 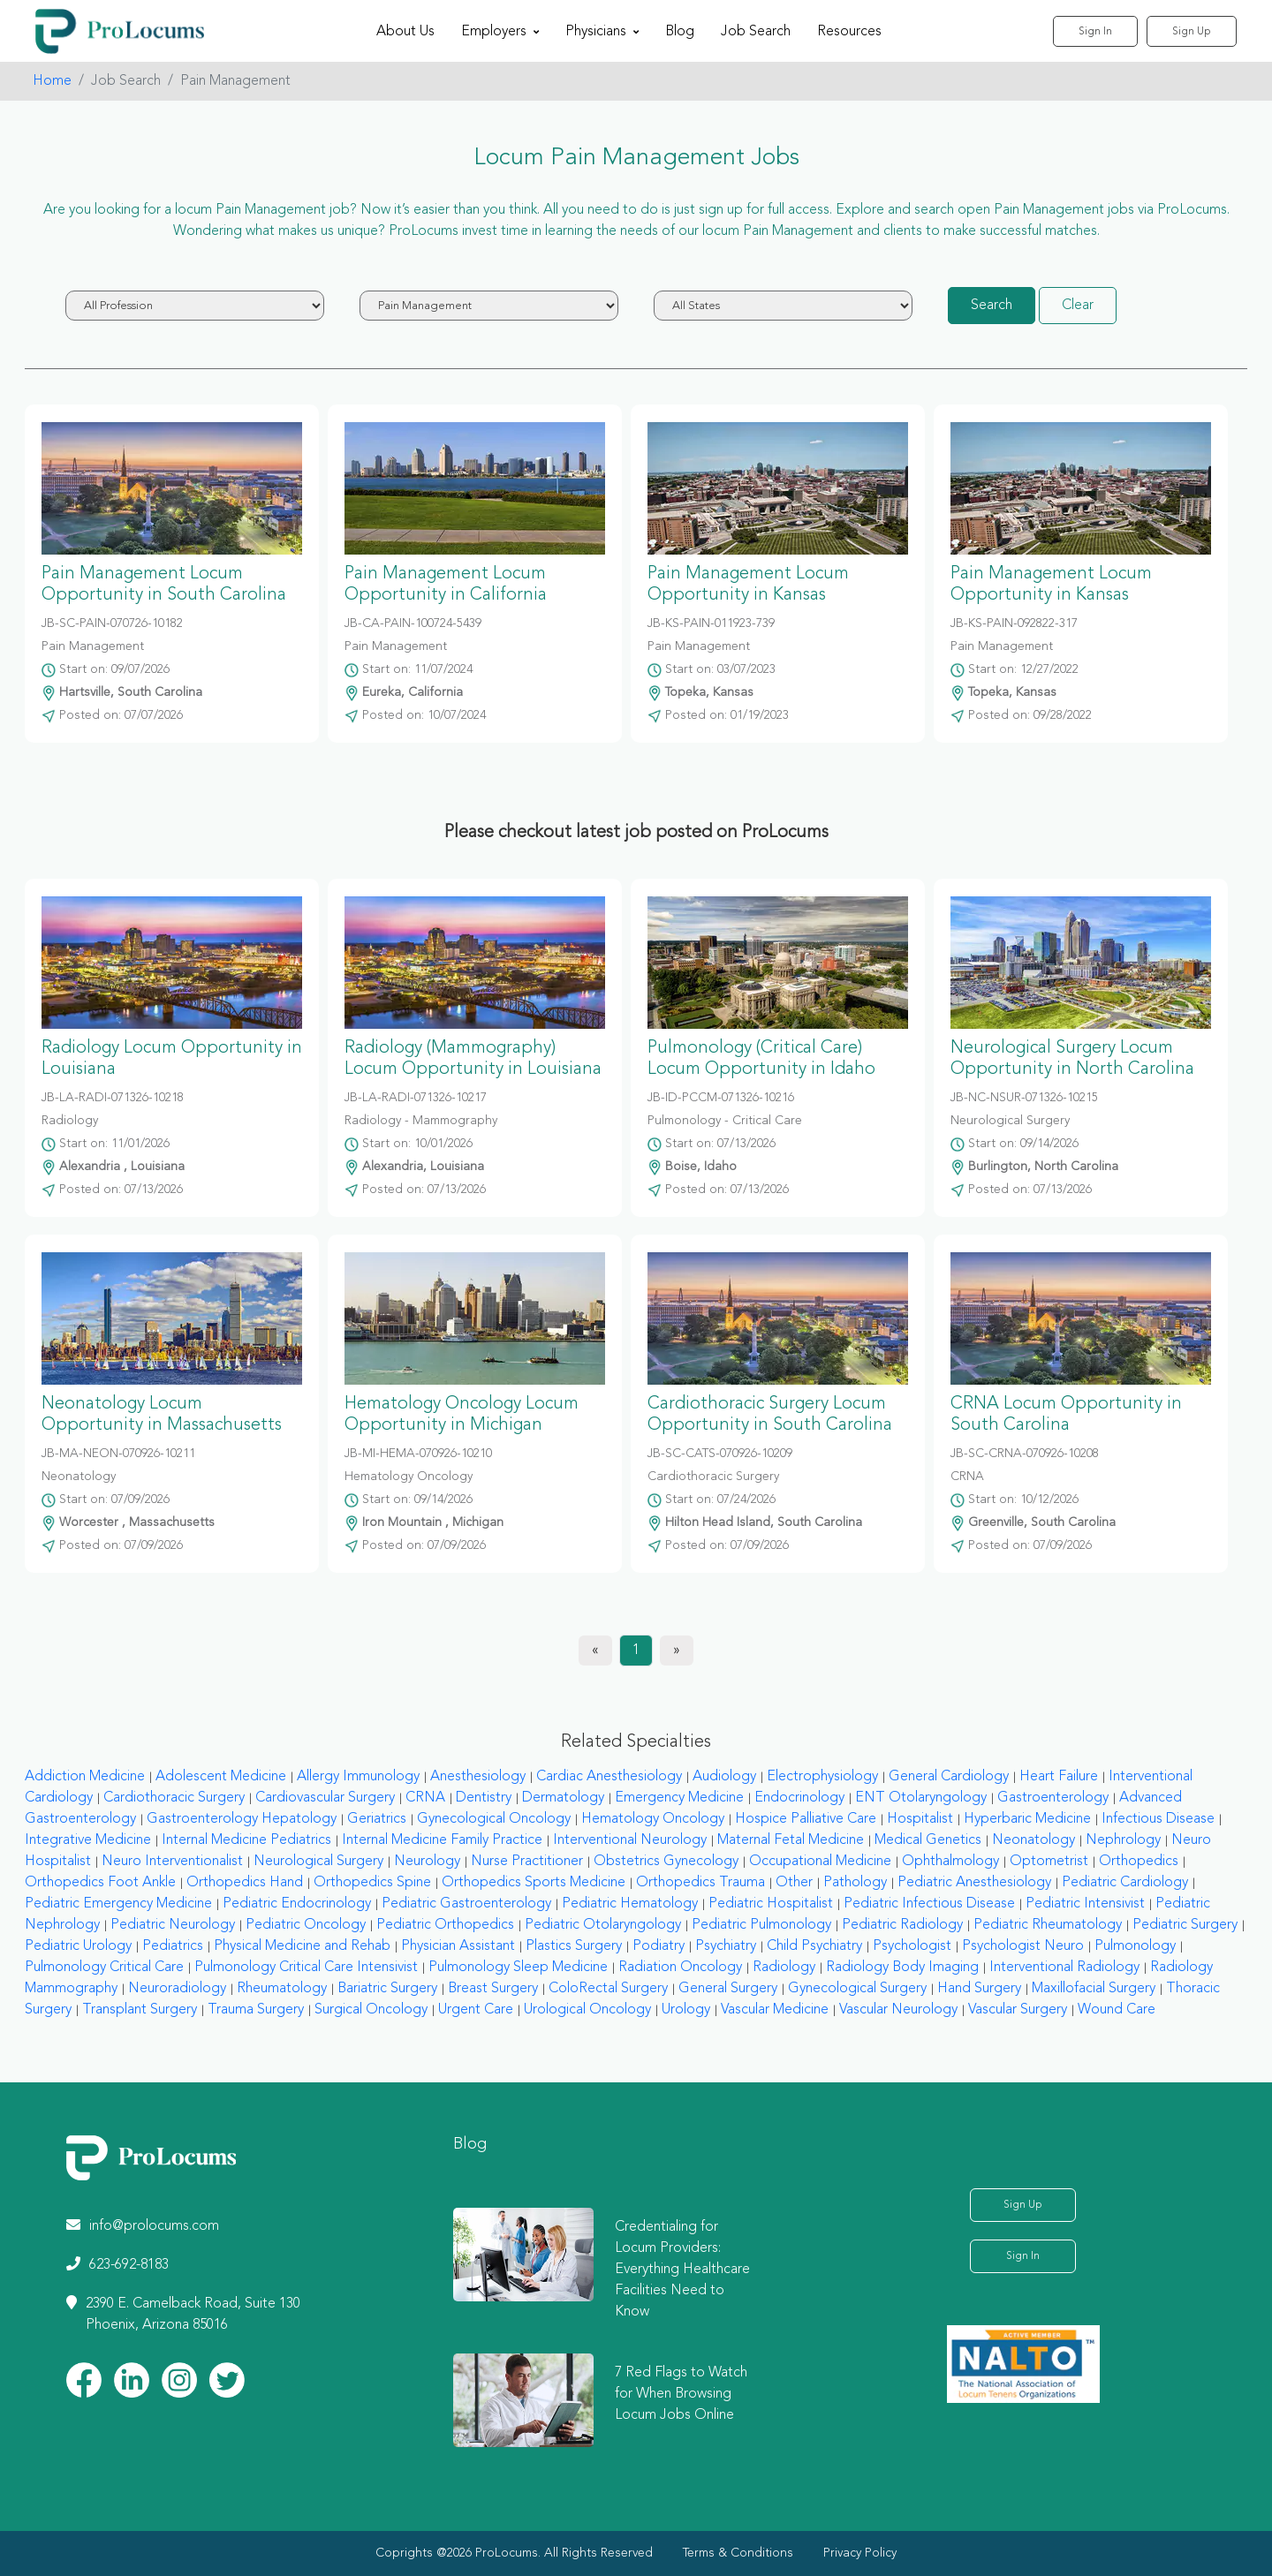 What do you see at coordinates (682, 2269) in the screenshot?
I see `Credentialing for Locum Providers: Everything Healthcare Facilities Need to Know` at bounding box center [682, 2269].